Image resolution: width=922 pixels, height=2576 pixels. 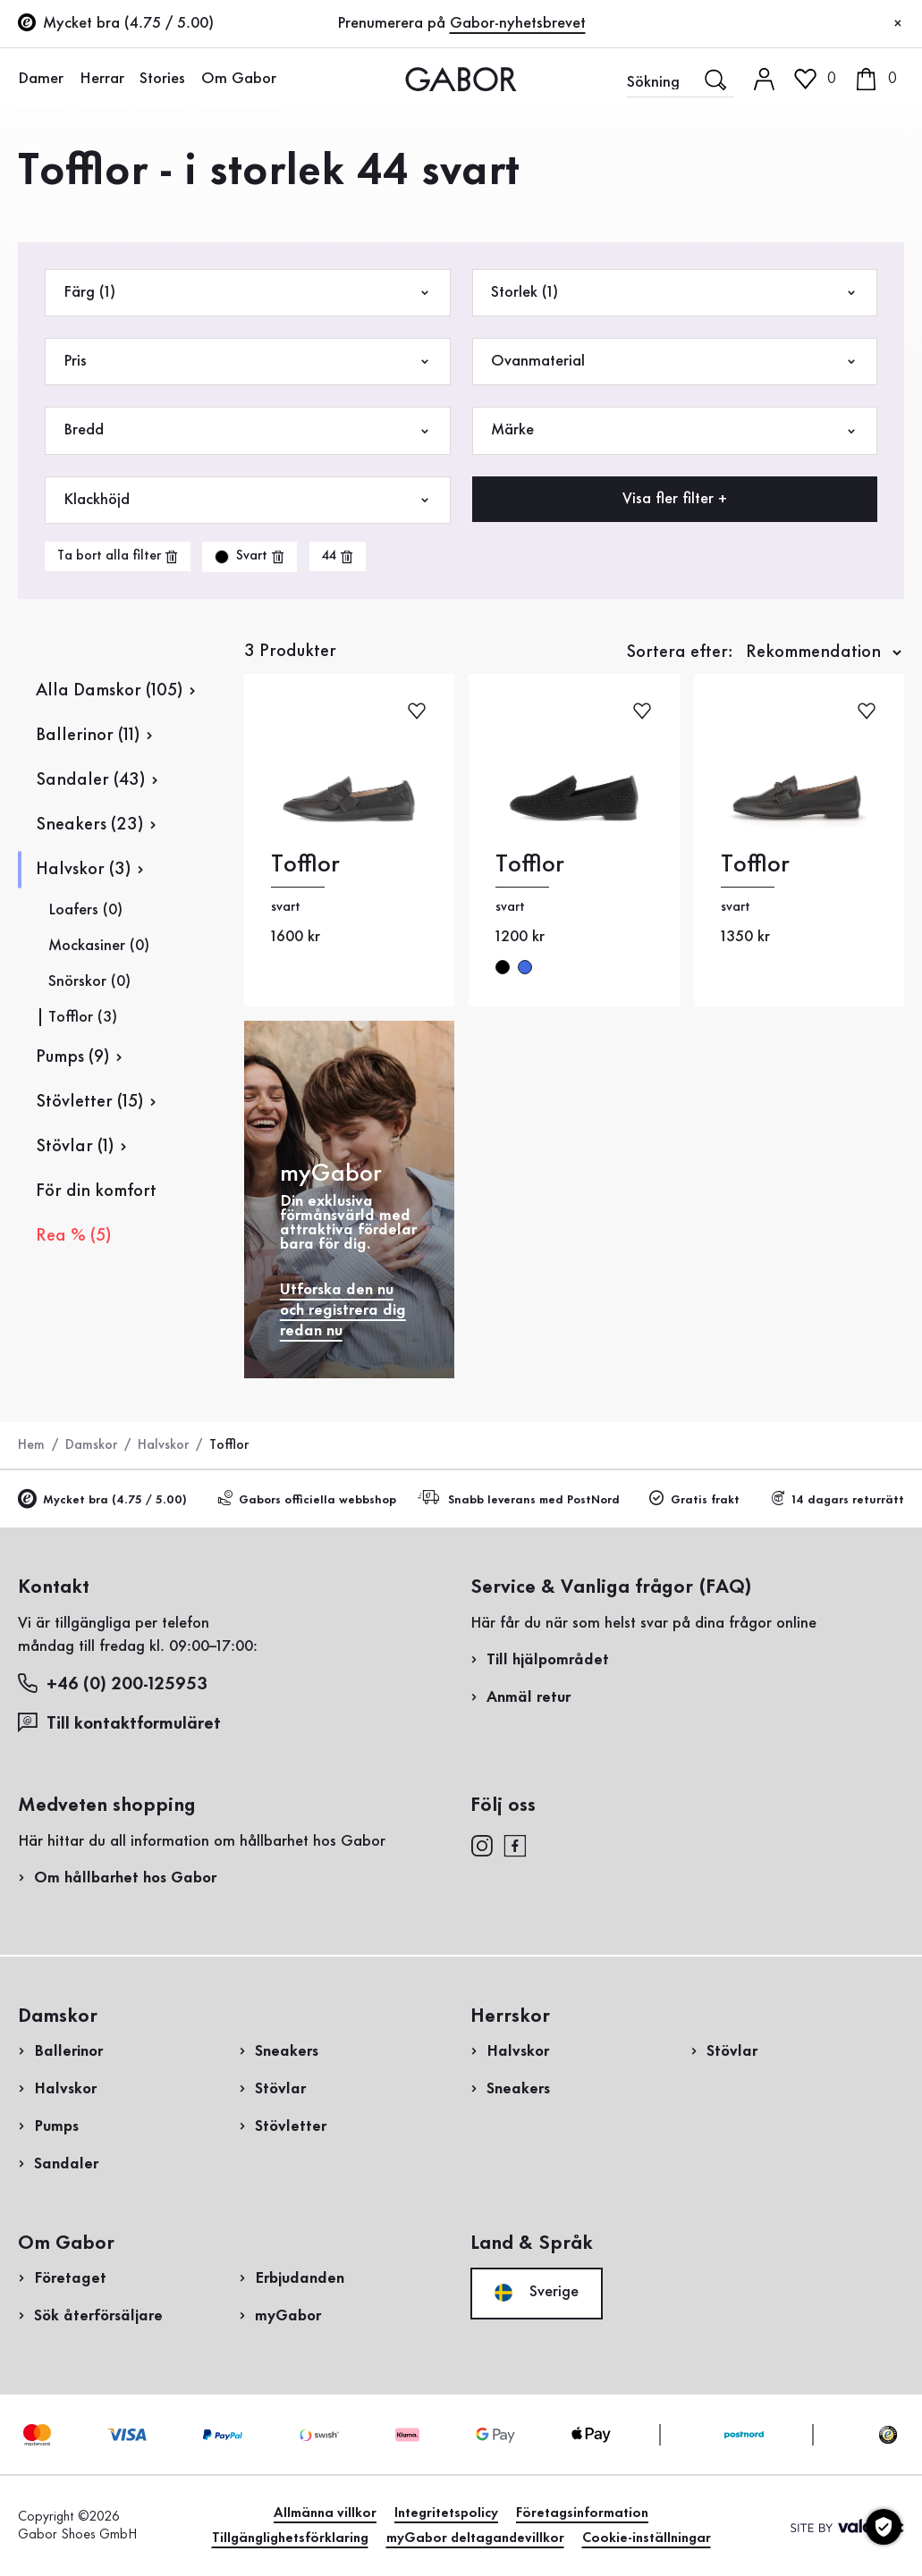 I want to click on Registrera nu, so click(x=874, y=237).